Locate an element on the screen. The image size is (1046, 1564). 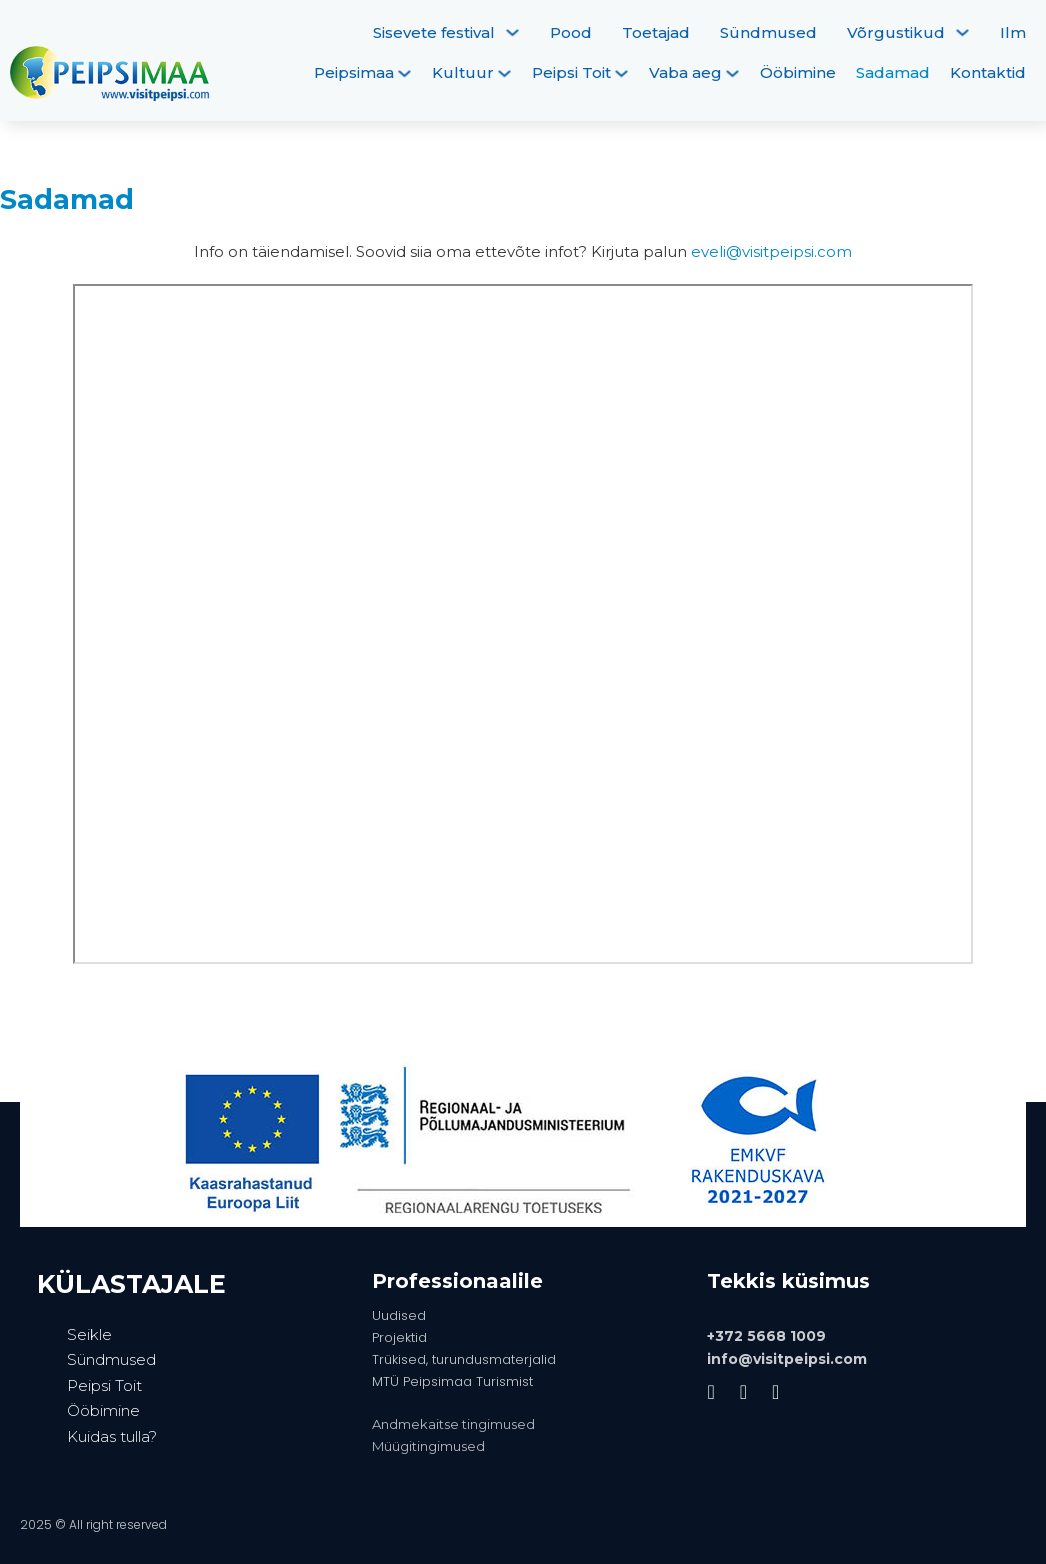
Sündmused is located at coordinates (768, 32).